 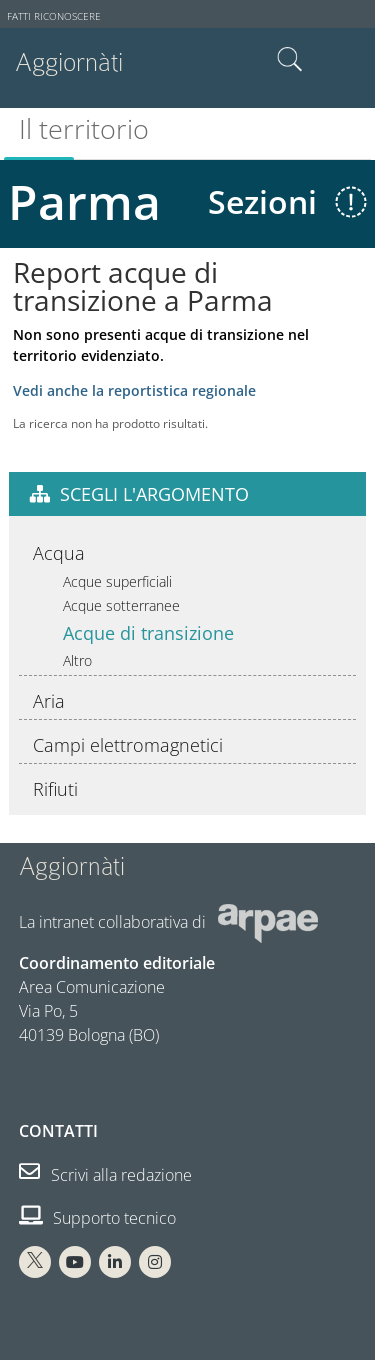 What do you see at coordinates (154, 494) in the screenshot?
I see `Scegli l'argomento` at bounding box center [154, 494].